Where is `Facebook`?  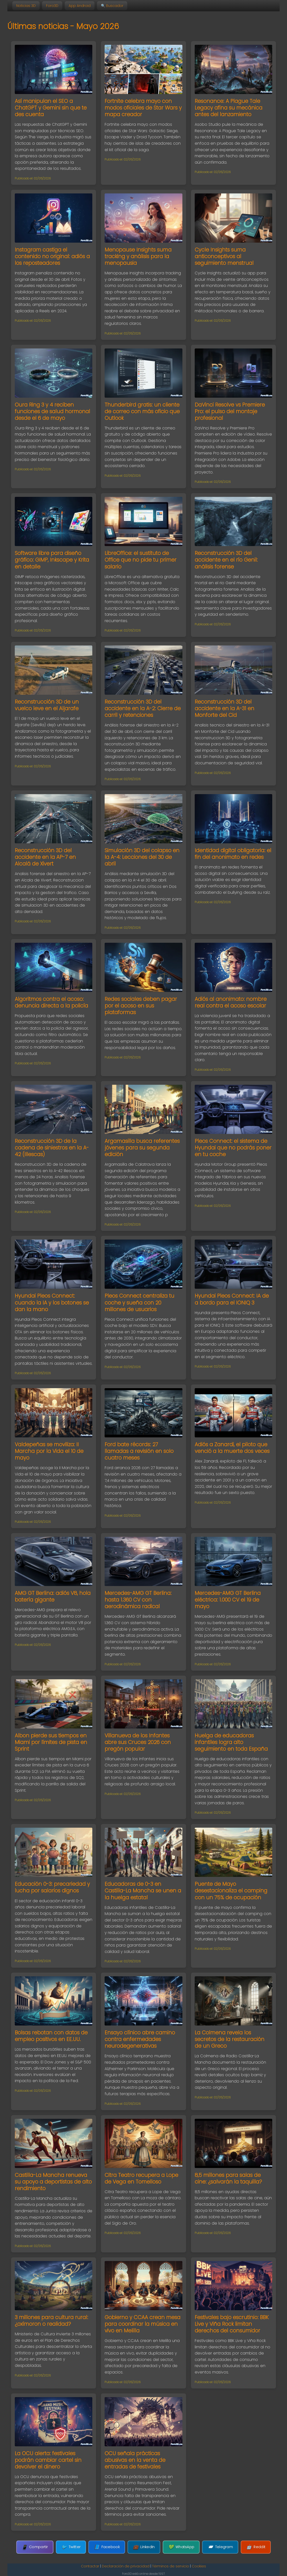
Facebook is located at coordinates (107, 2547).